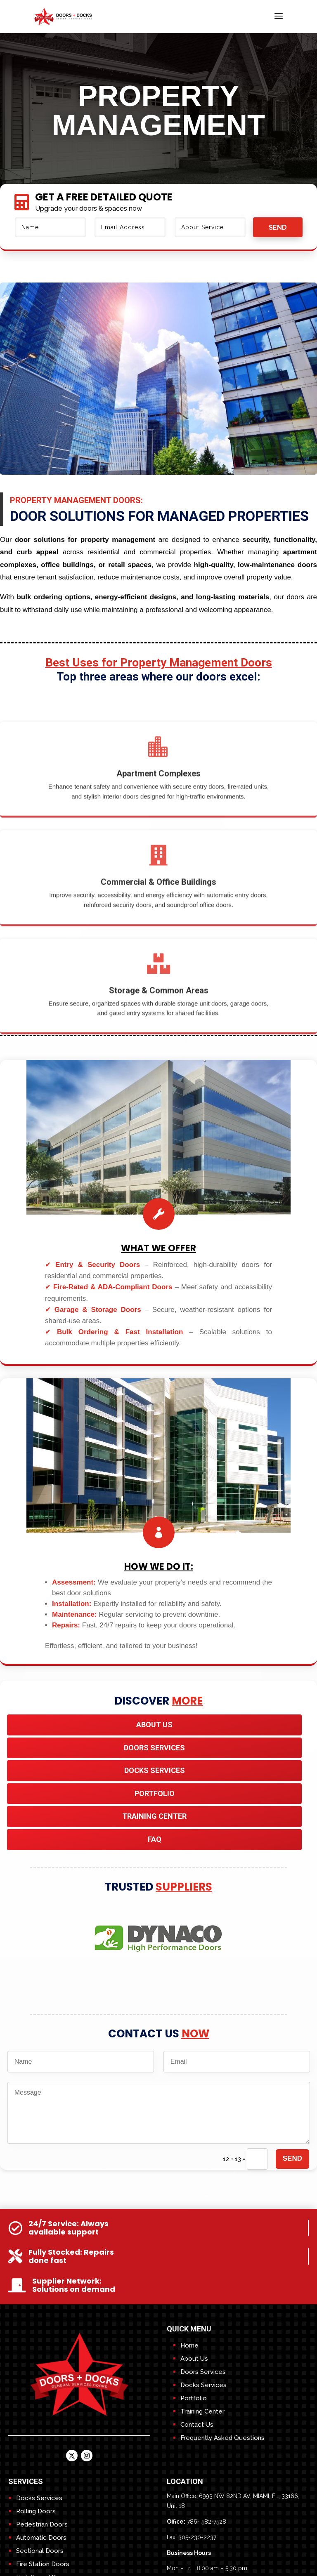 The image size is (317, 2576). What do you see at coordinates (158, 1566) in the screenshot?
I see `HOw We do it:` at bounding box center [158, 1566].